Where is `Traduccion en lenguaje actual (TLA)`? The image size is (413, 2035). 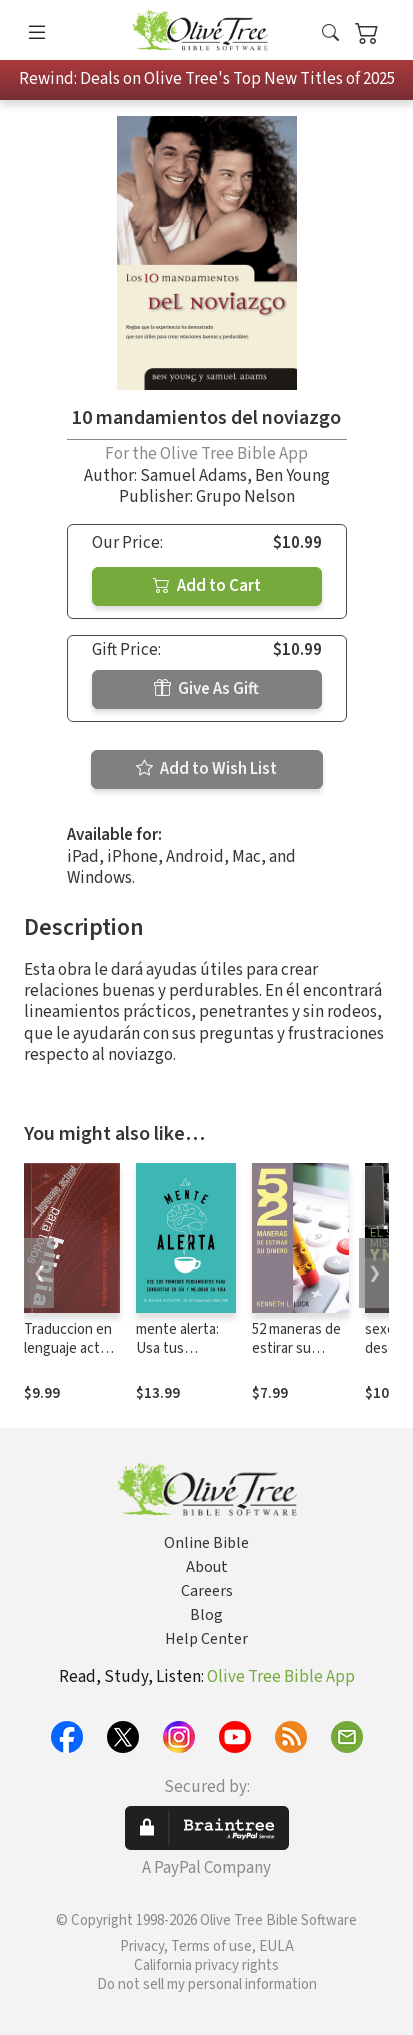 Traduccion en lenguaje actual (TLA) is located at coordinates (71, 1348).